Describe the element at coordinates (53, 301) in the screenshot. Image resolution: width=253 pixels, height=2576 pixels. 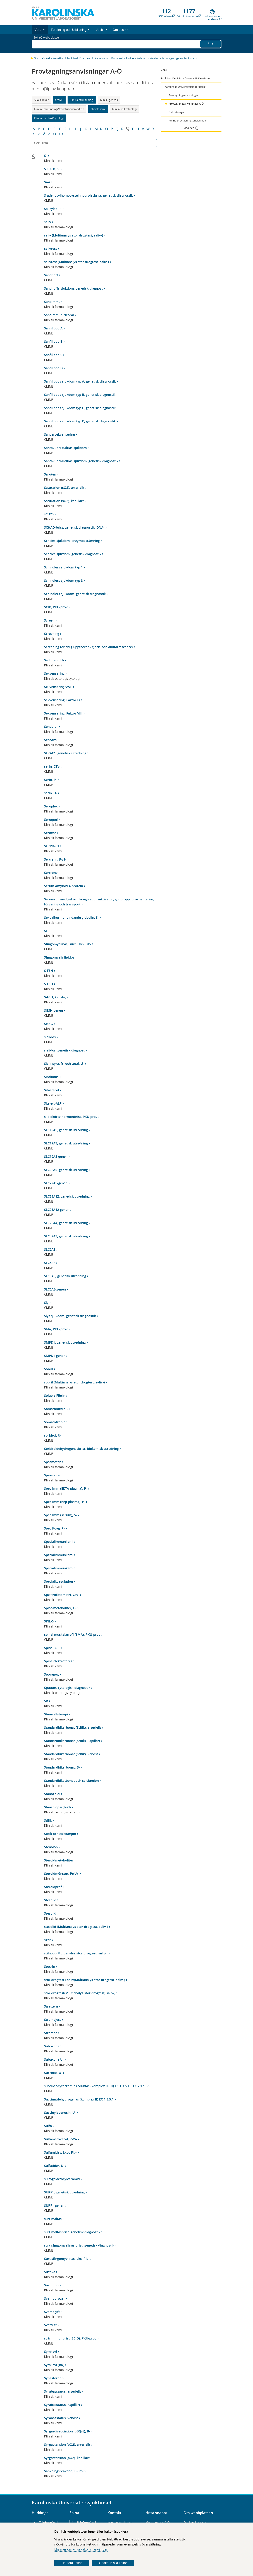
I see `Sandimmun` at that location.